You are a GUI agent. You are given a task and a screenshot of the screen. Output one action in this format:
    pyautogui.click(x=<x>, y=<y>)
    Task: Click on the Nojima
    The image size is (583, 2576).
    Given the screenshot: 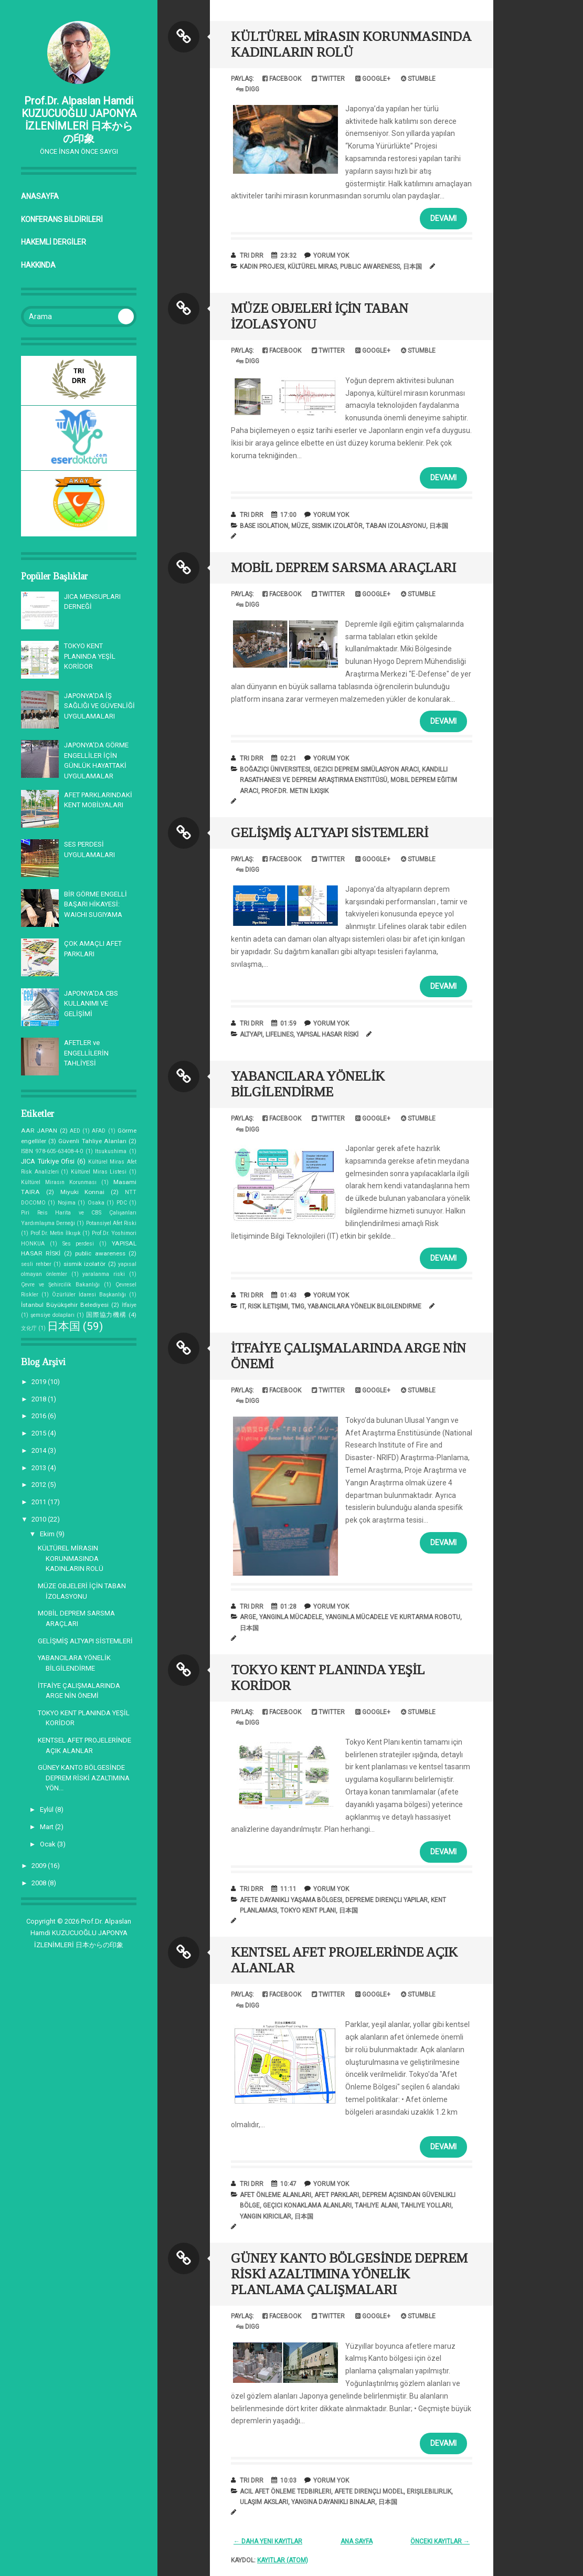 What is the action you would take?
    pyautogui.click(x=67, y=1202)
    